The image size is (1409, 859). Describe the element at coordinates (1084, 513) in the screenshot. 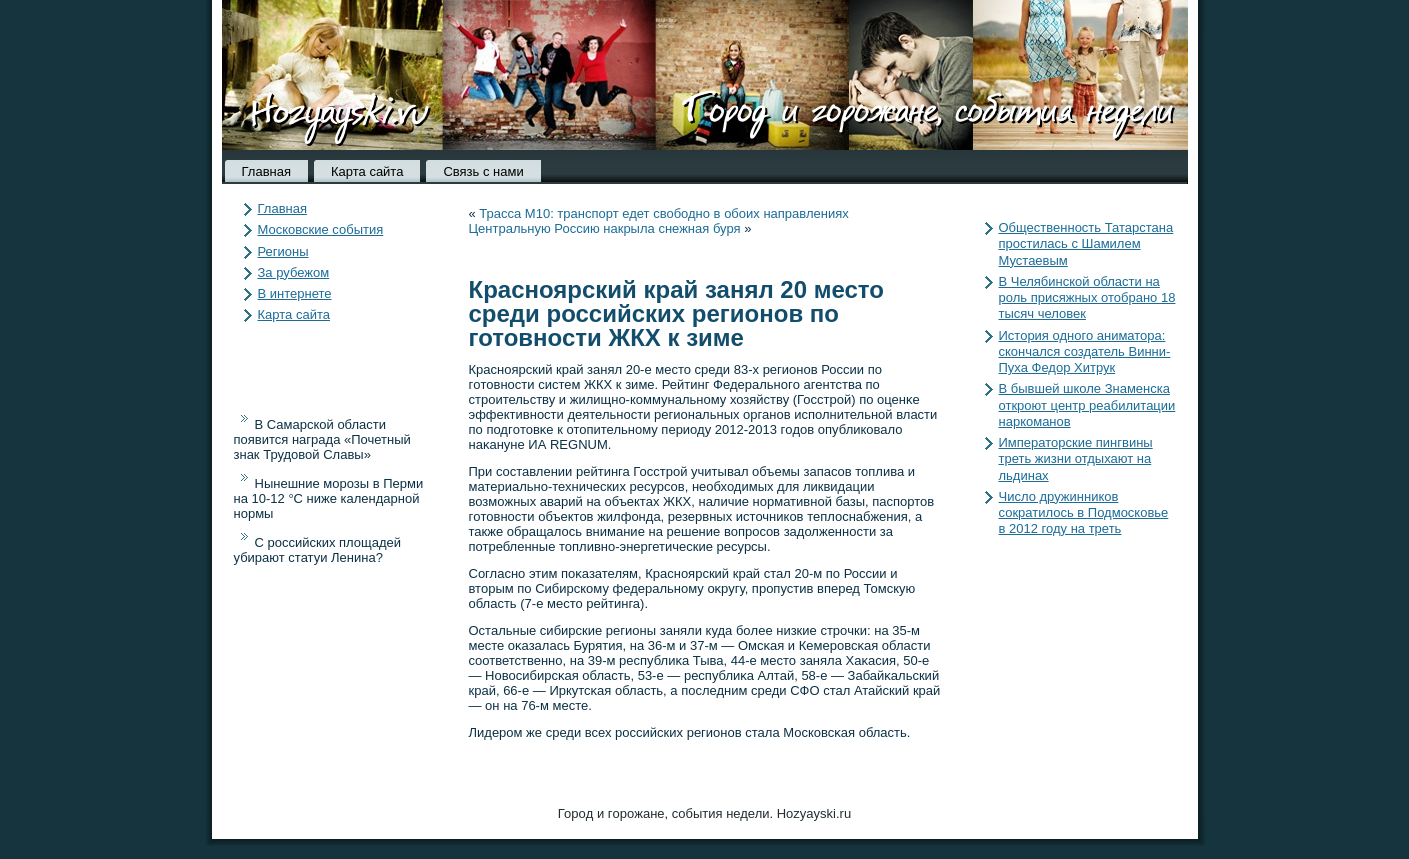

I see `Число дружинников сократилось в Подмосковье в 2012 году на треть` at that location.